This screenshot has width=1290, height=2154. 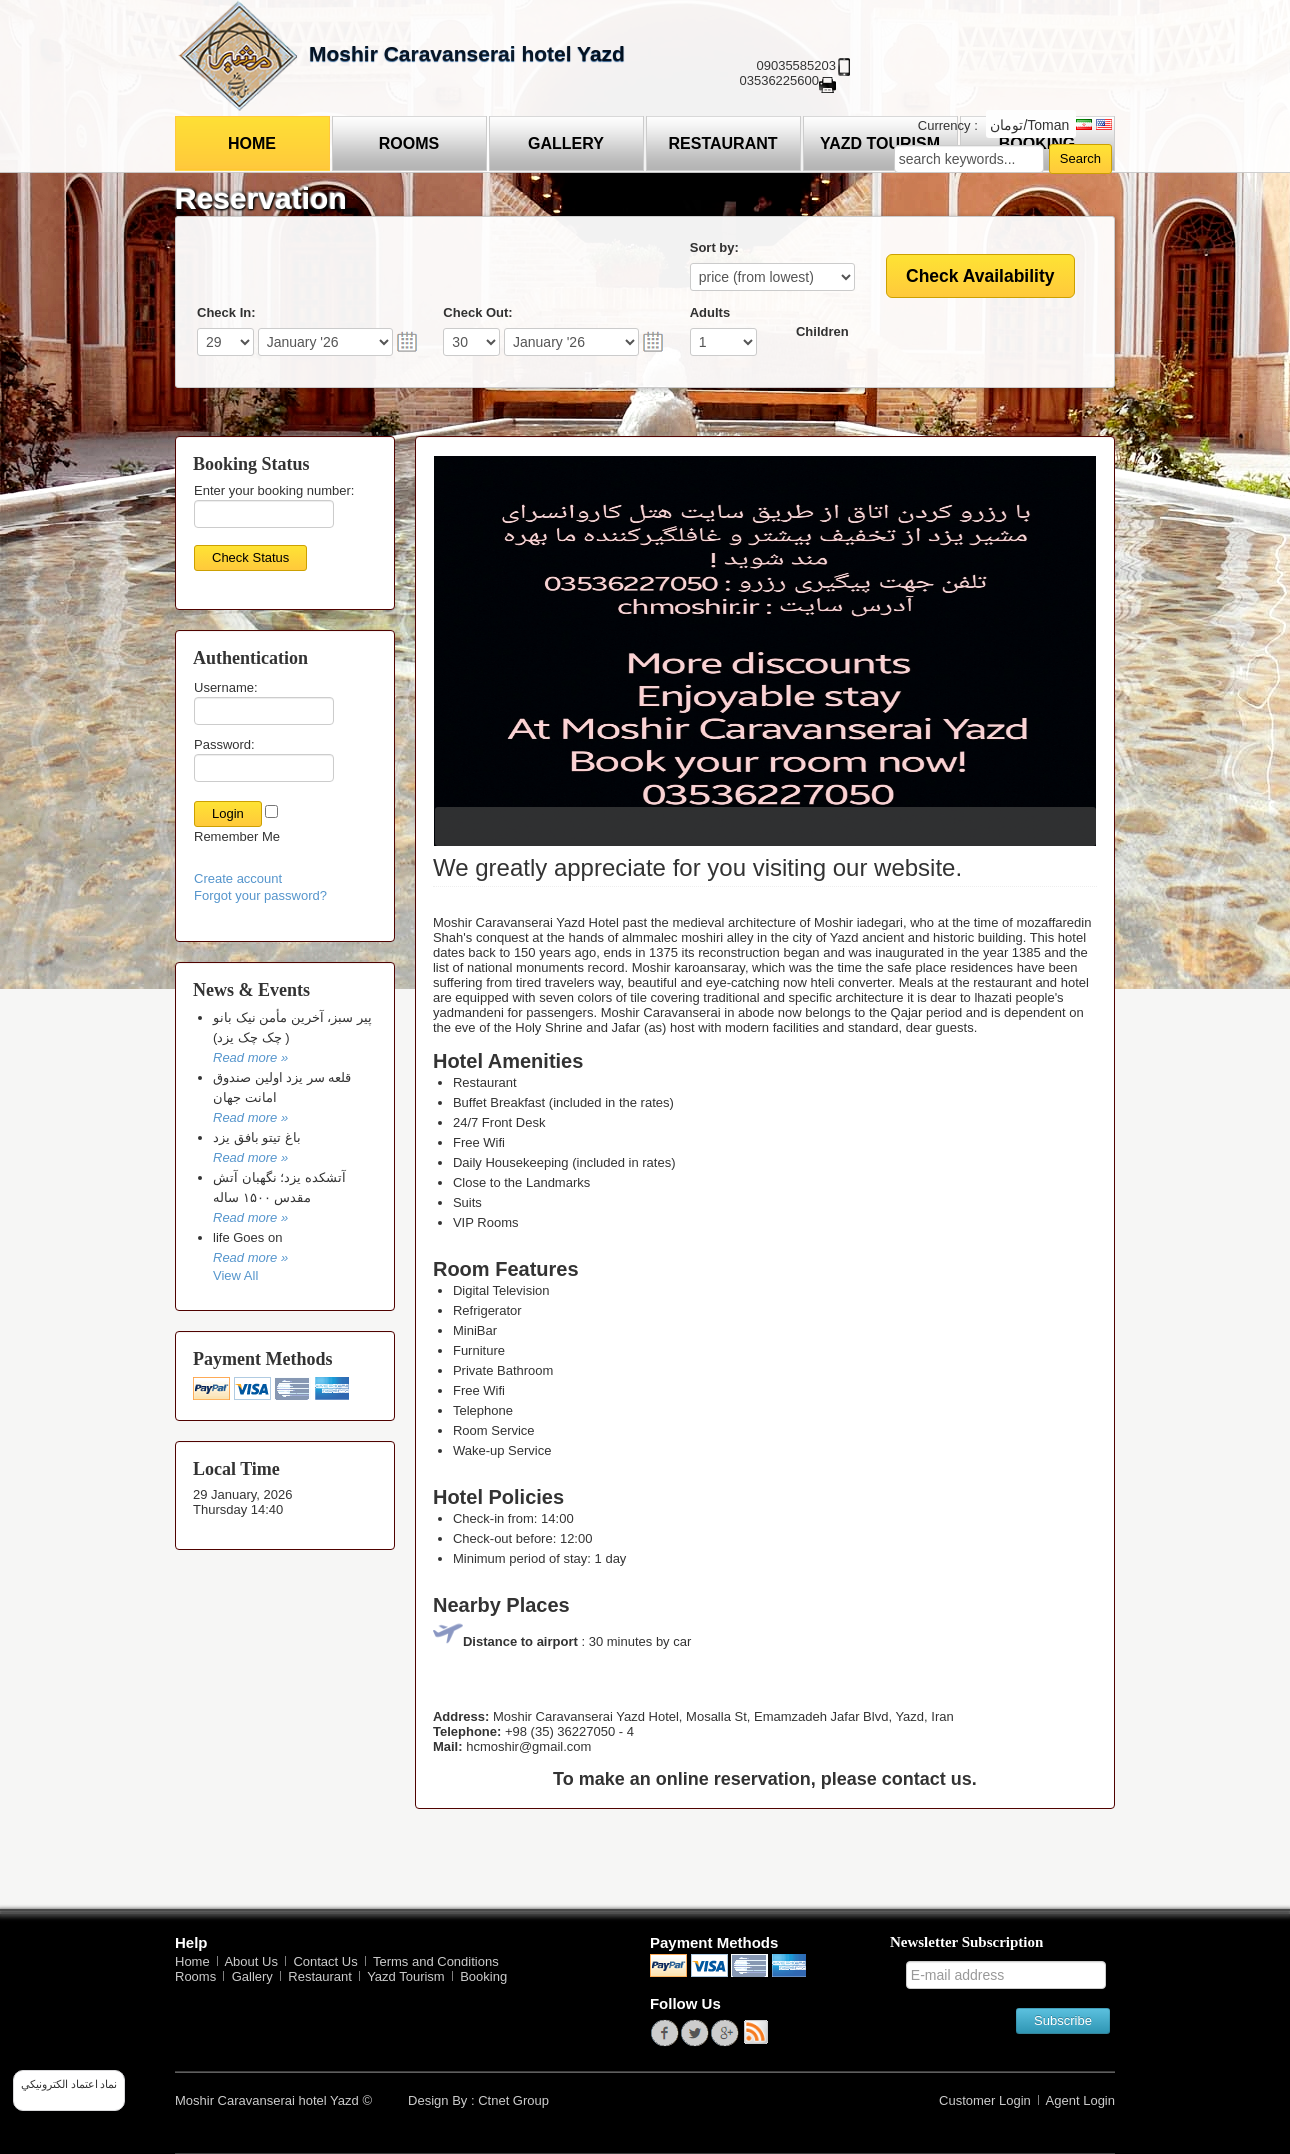 I want to click on Gallery, so click(x=566, y=143).